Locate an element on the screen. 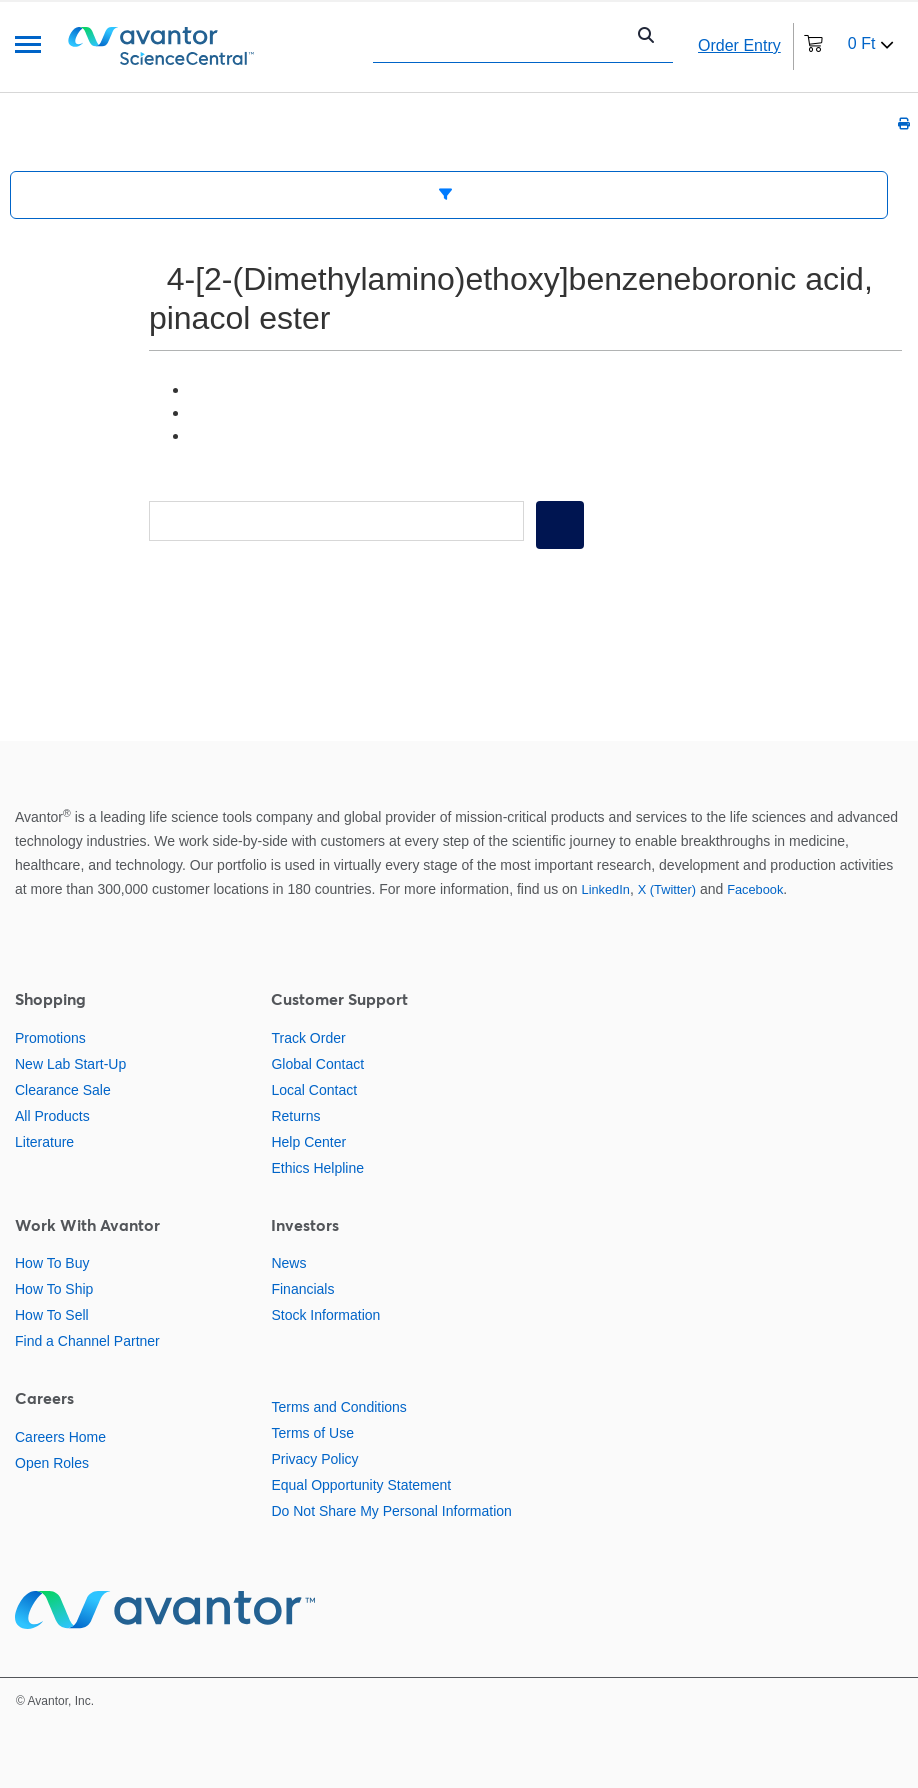  Find a Channel Partner is located at coordinates (87, 1341).